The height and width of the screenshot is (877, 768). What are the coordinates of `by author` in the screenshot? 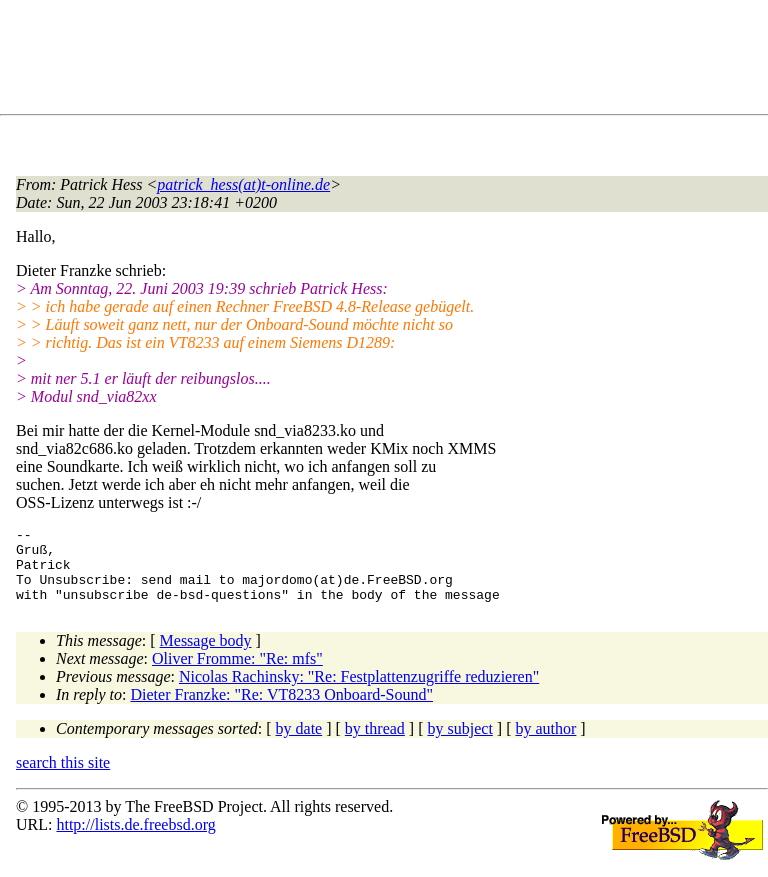 It's located at (545, 743).